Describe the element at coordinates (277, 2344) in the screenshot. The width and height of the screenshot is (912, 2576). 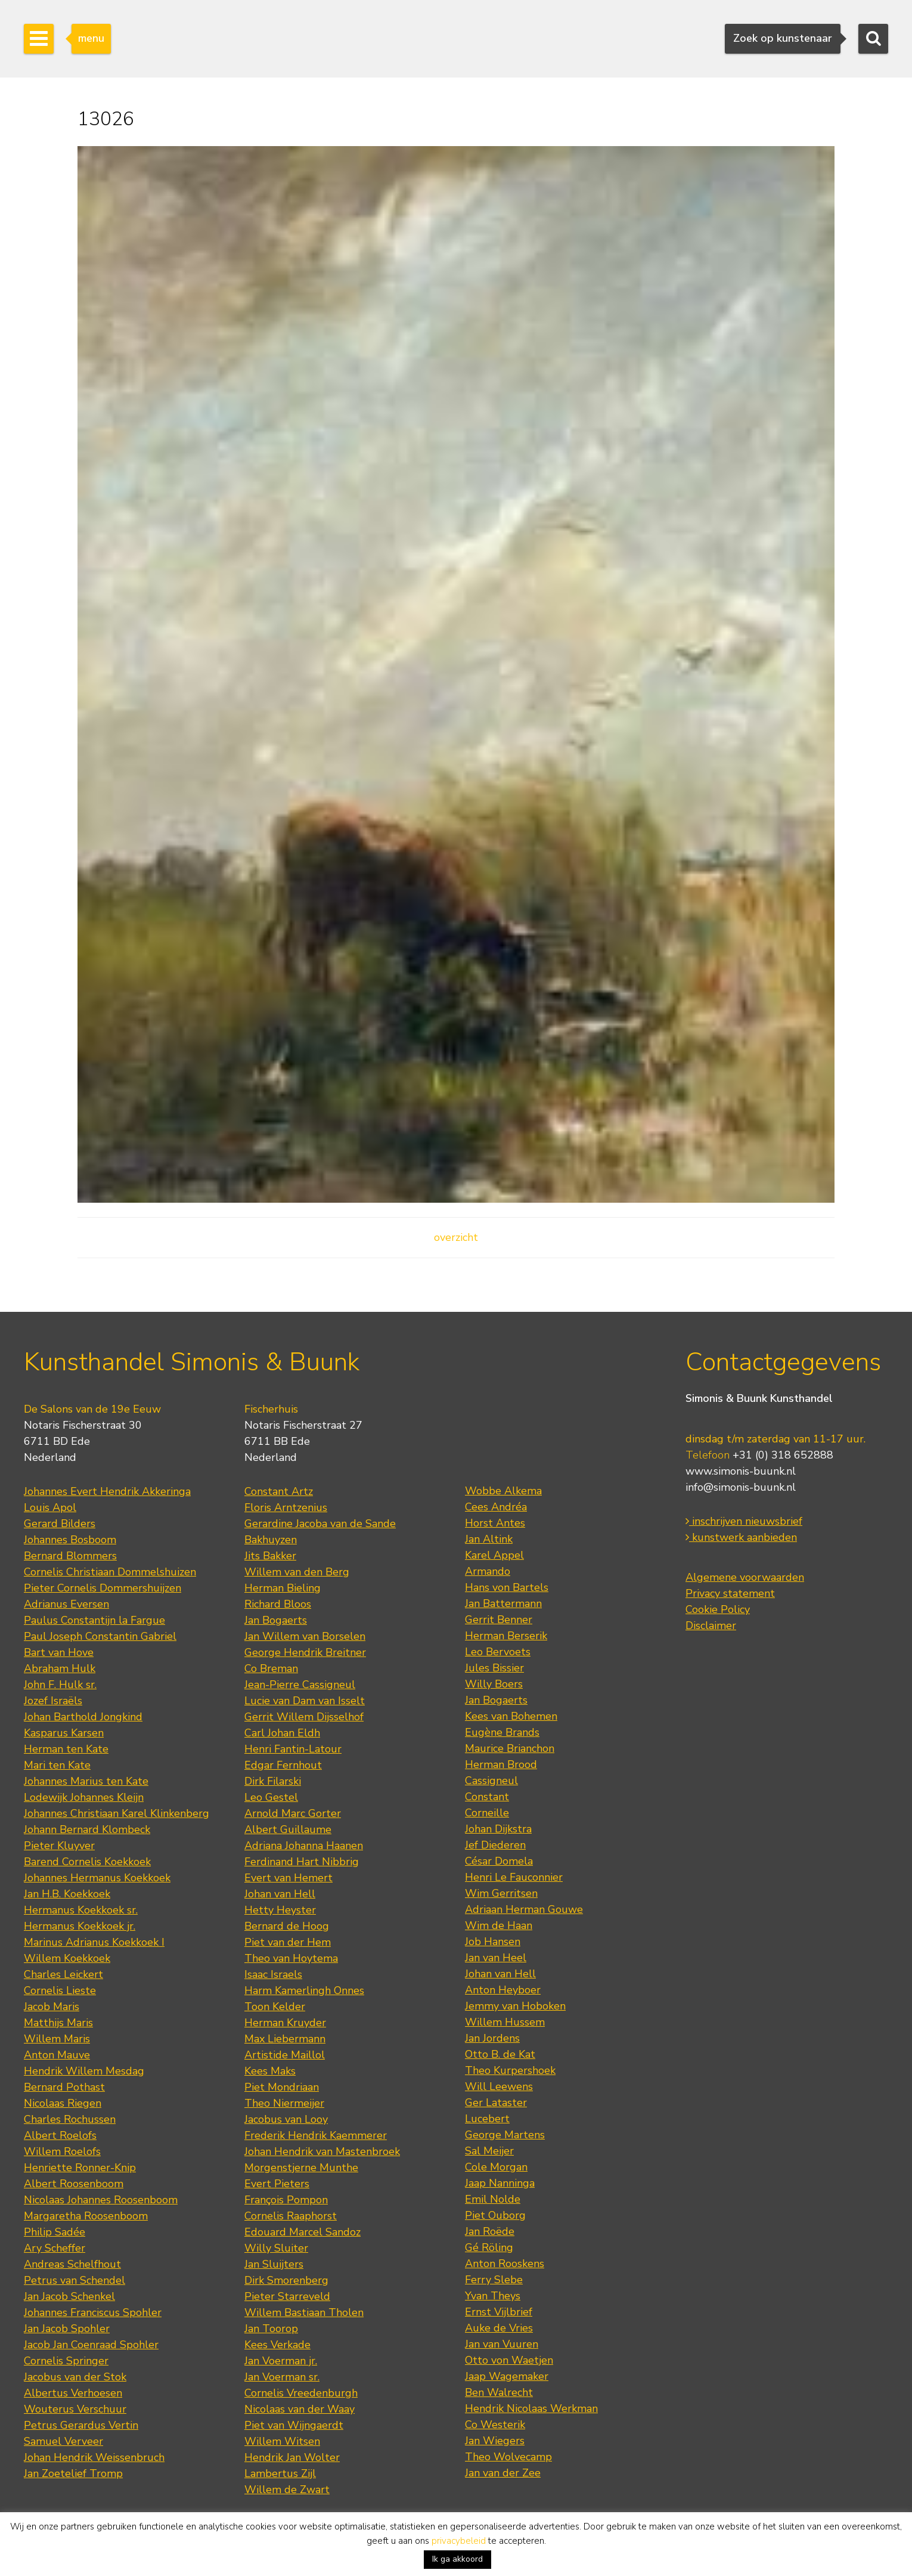
I see `Kees Verkade` at that location.